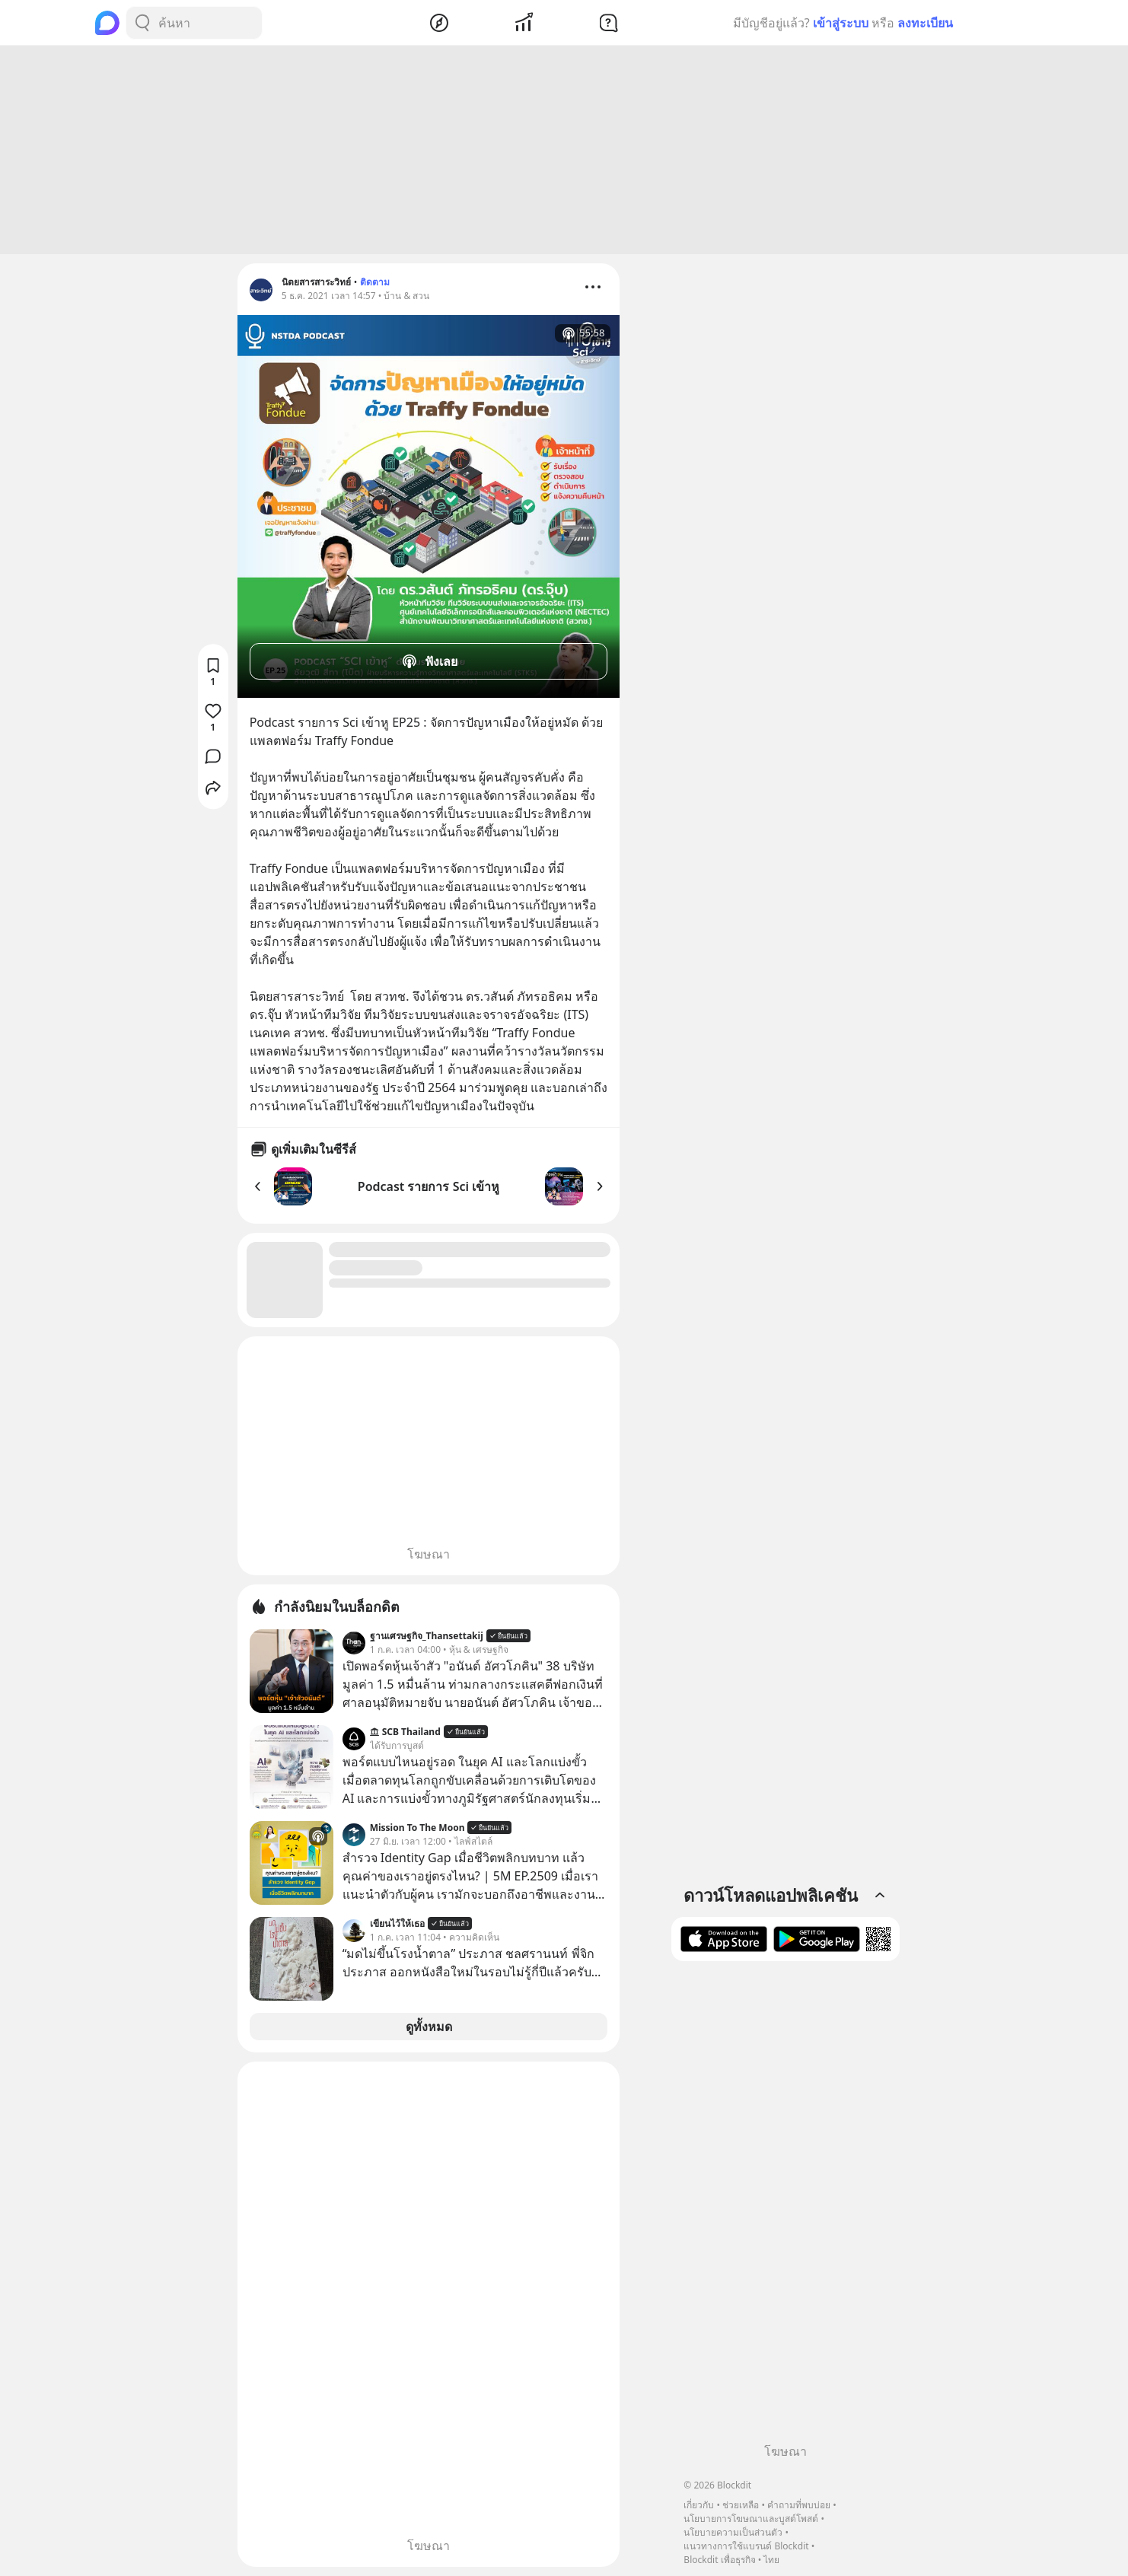 Image resolution: width=1128 pixels, height=2576 pixels. Describe the element at coordinates (375, 281) in the screenshot. I see `ติดตาม` at that location.